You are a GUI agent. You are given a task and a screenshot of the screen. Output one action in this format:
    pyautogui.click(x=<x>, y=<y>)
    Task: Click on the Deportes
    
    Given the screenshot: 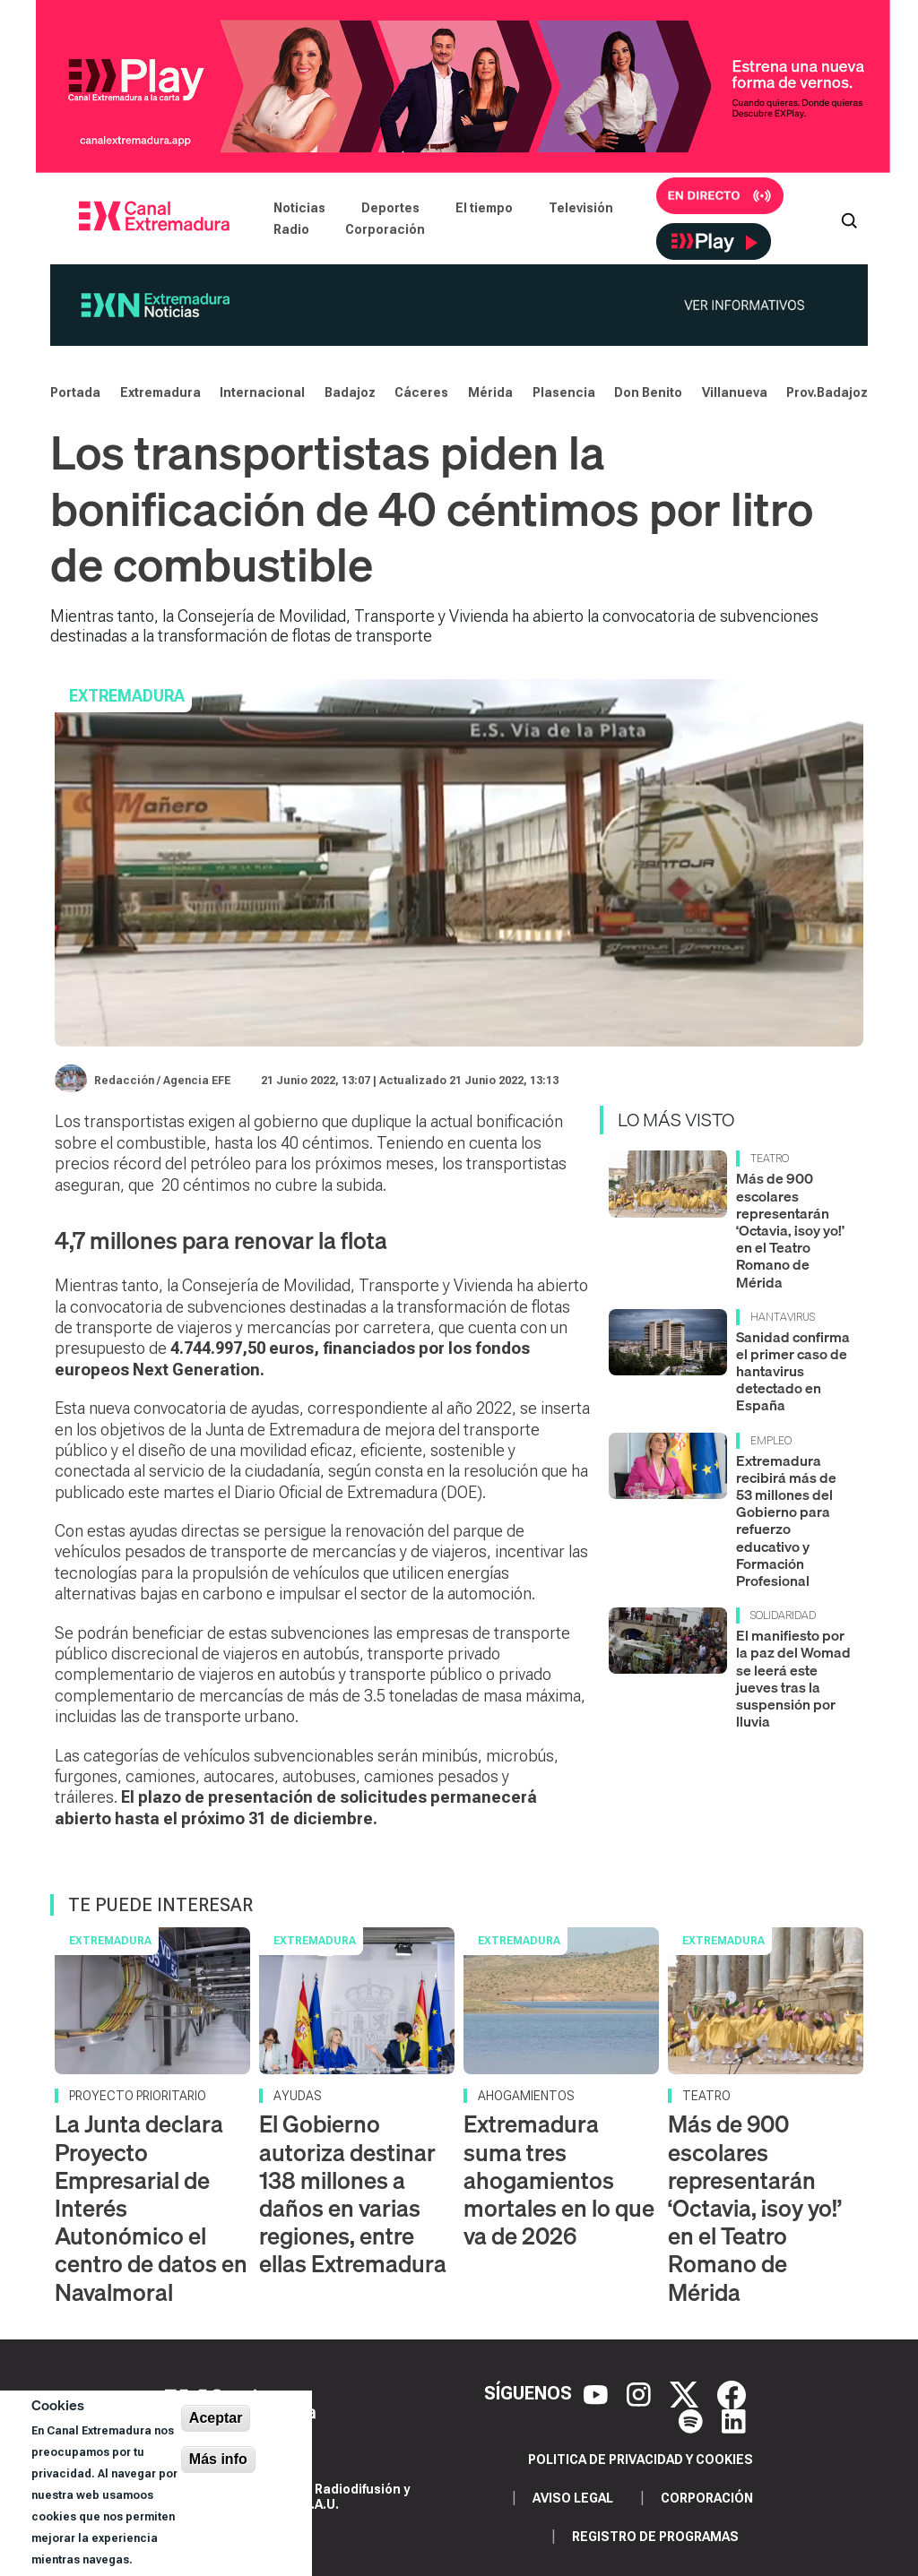 What is the action you would take?
    pyautogui.click(x=390, y=208)
    